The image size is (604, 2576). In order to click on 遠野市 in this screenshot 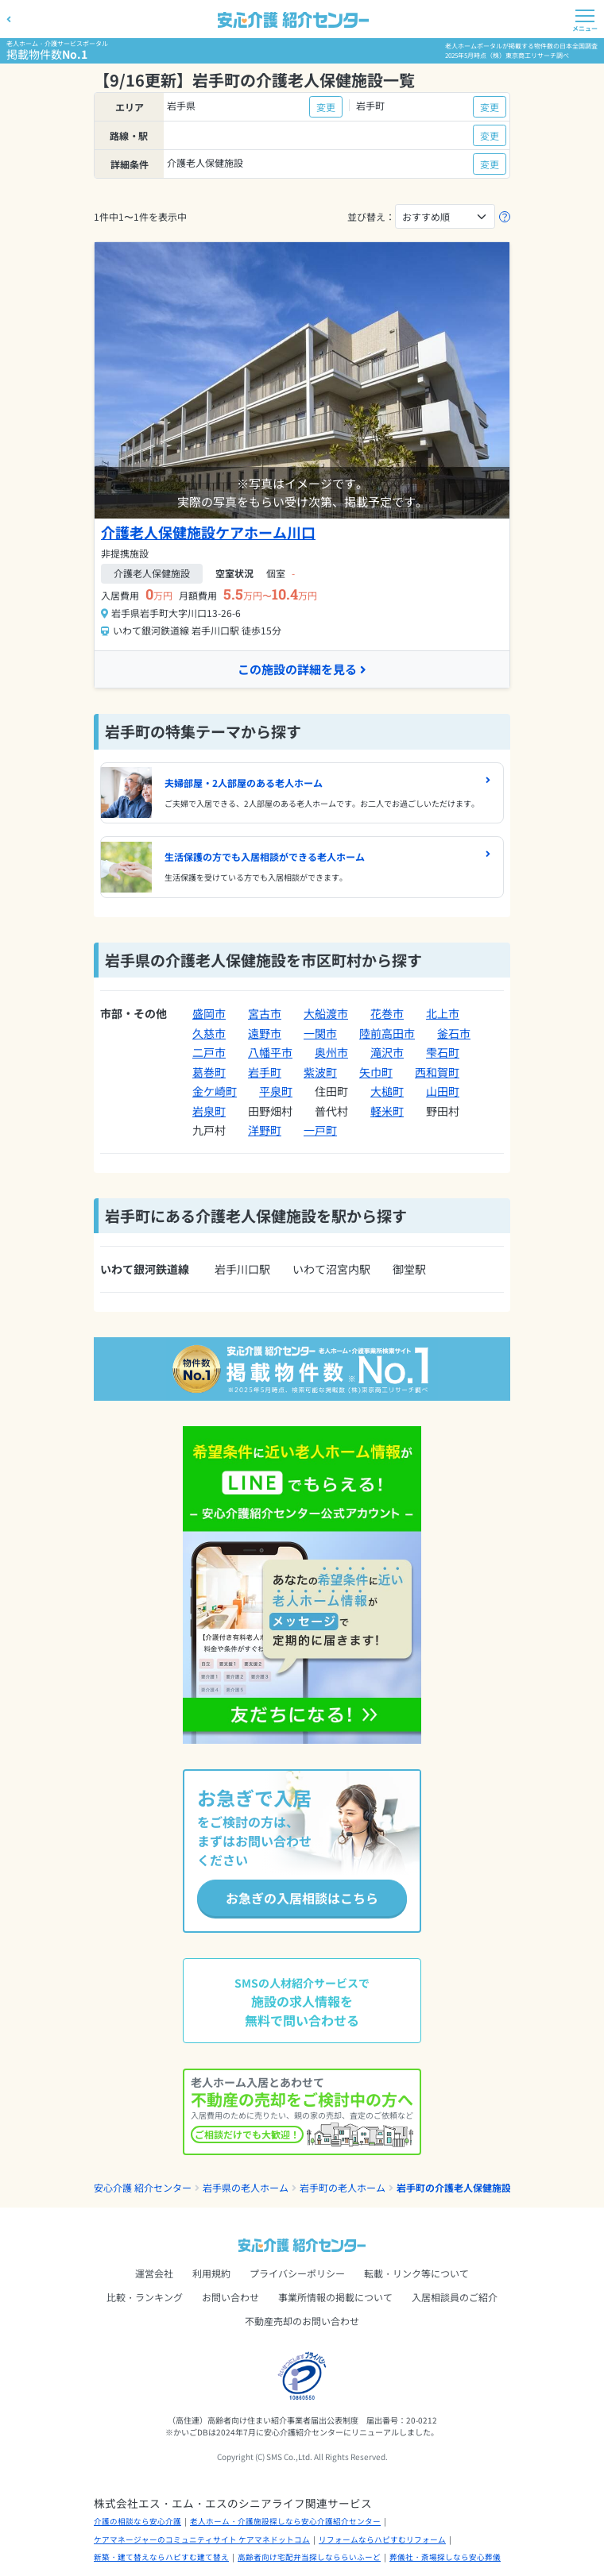, I will do `click(264, 1033)`.